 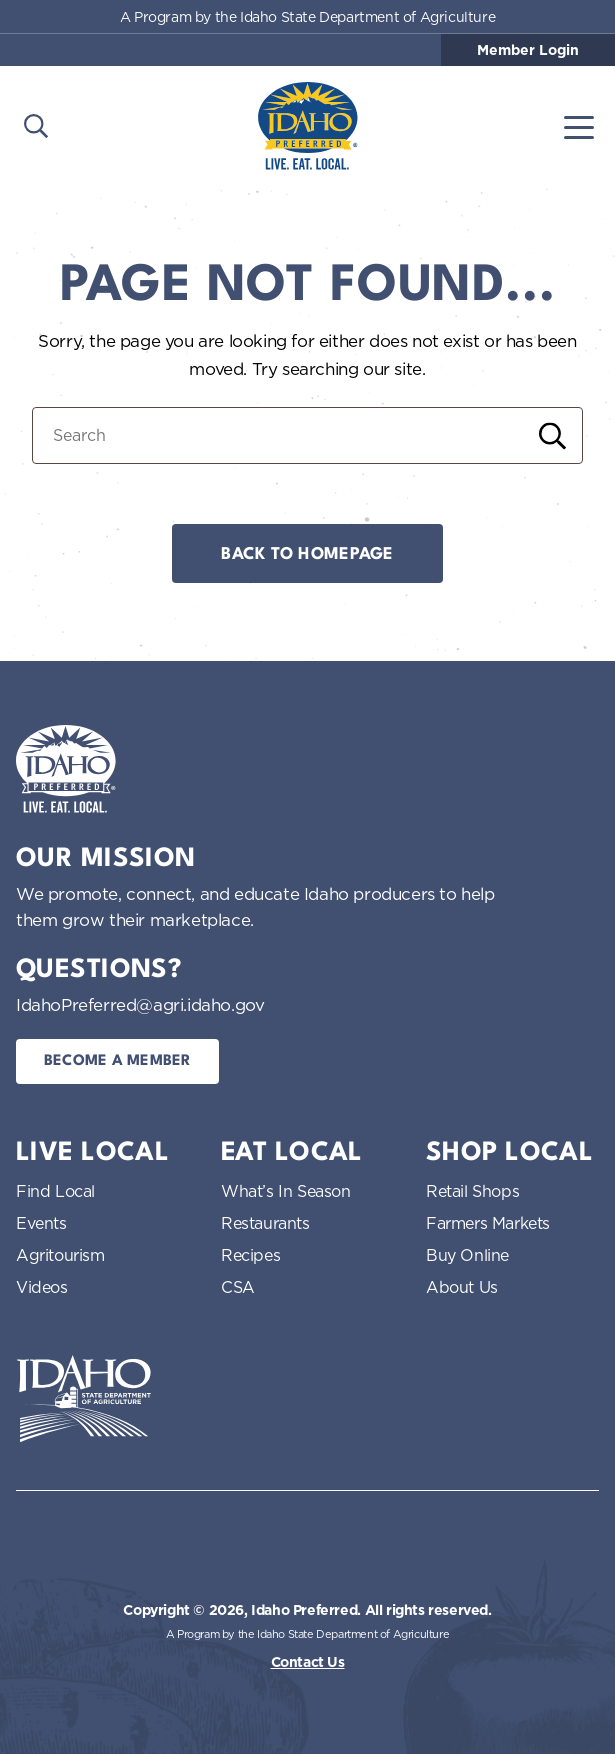 What do you see at coordinates (42, 1287) in the screenshot?
I see `Videos` at bounding box center [42, 1287].